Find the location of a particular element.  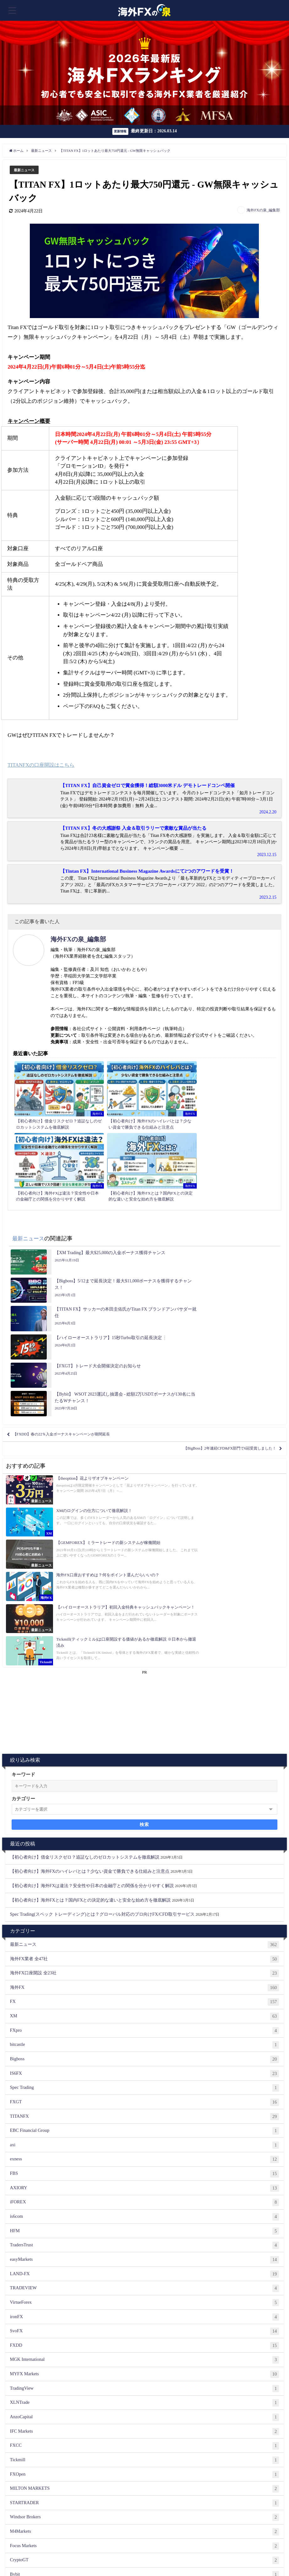

exness is located at coordinates (144, 1918).